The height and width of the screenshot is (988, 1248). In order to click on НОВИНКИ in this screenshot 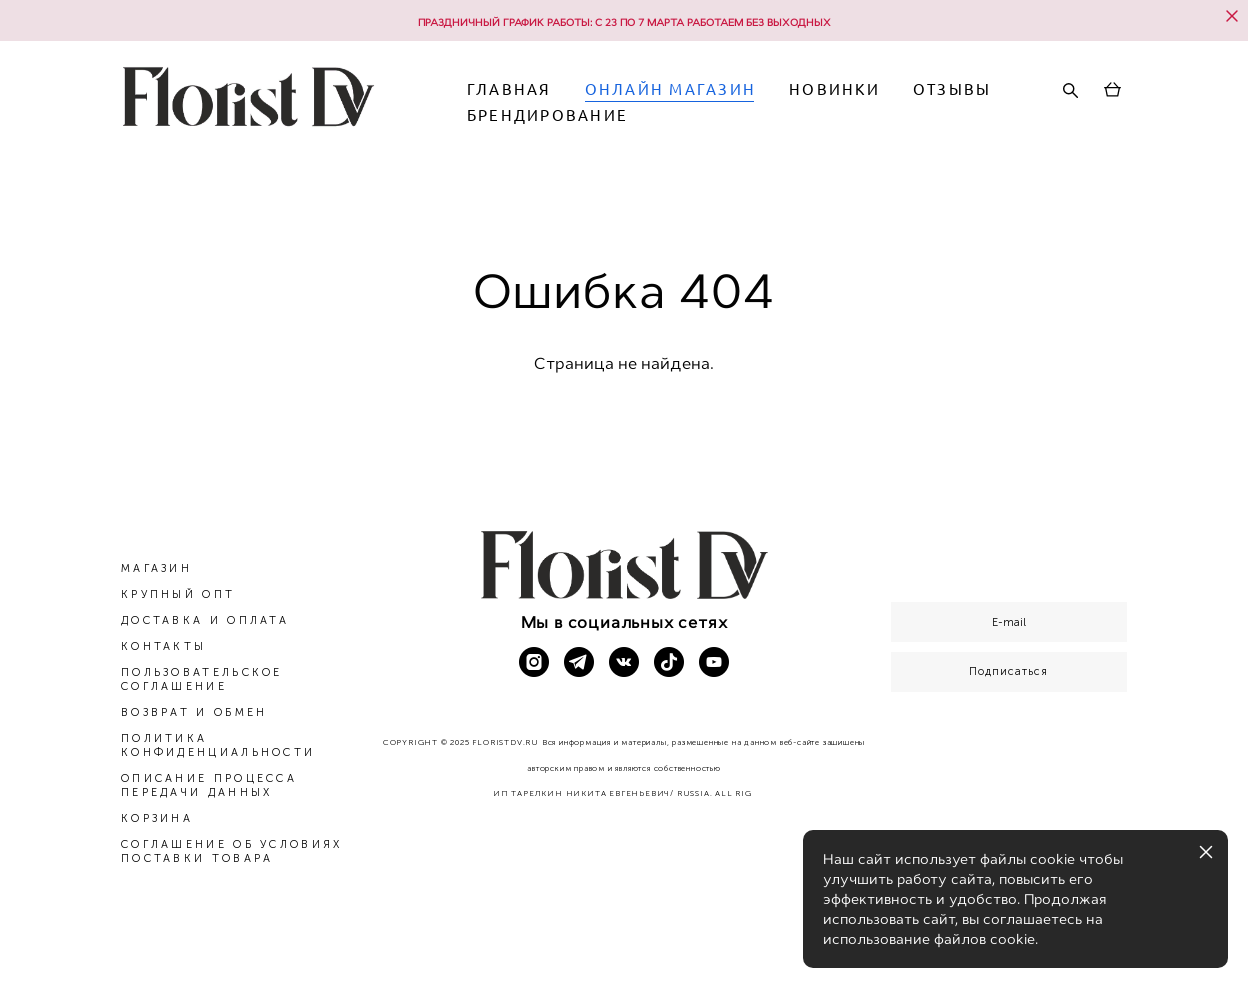, I will do `click(927, 107)`.